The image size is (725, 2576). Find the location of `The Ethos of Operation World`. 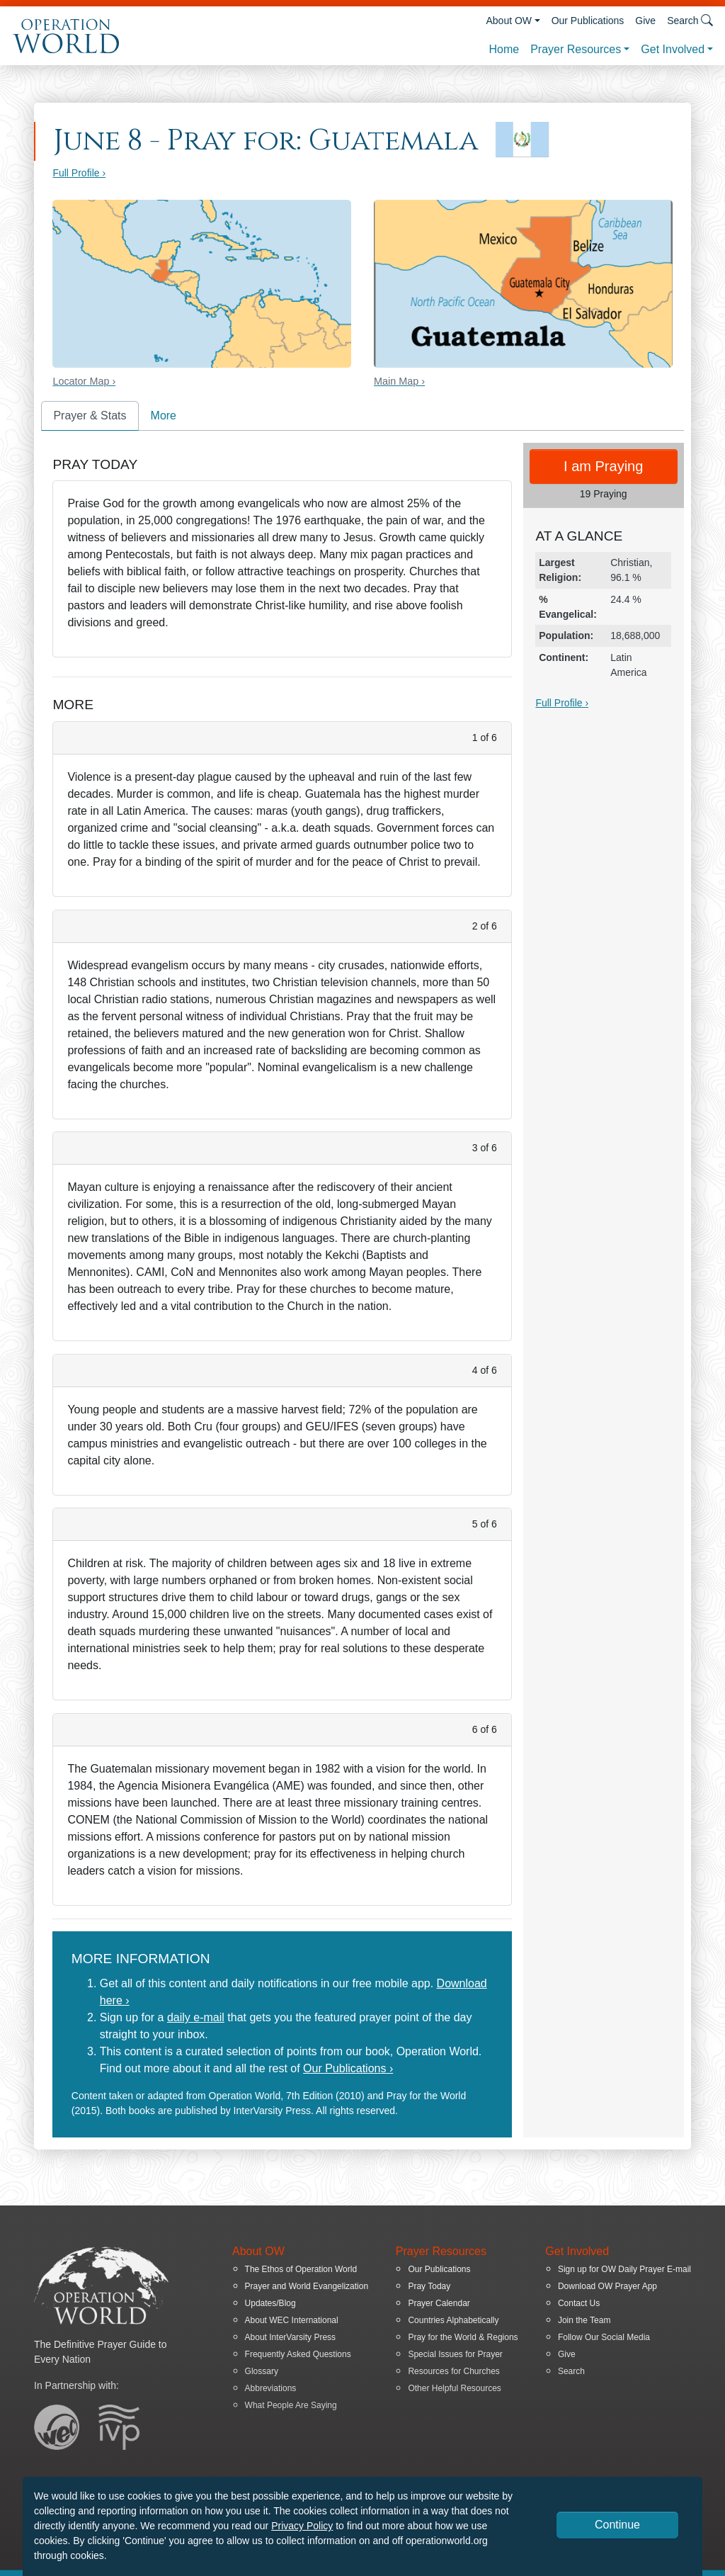

The Ethos of Operation World is located at coordinates (301, 2269).